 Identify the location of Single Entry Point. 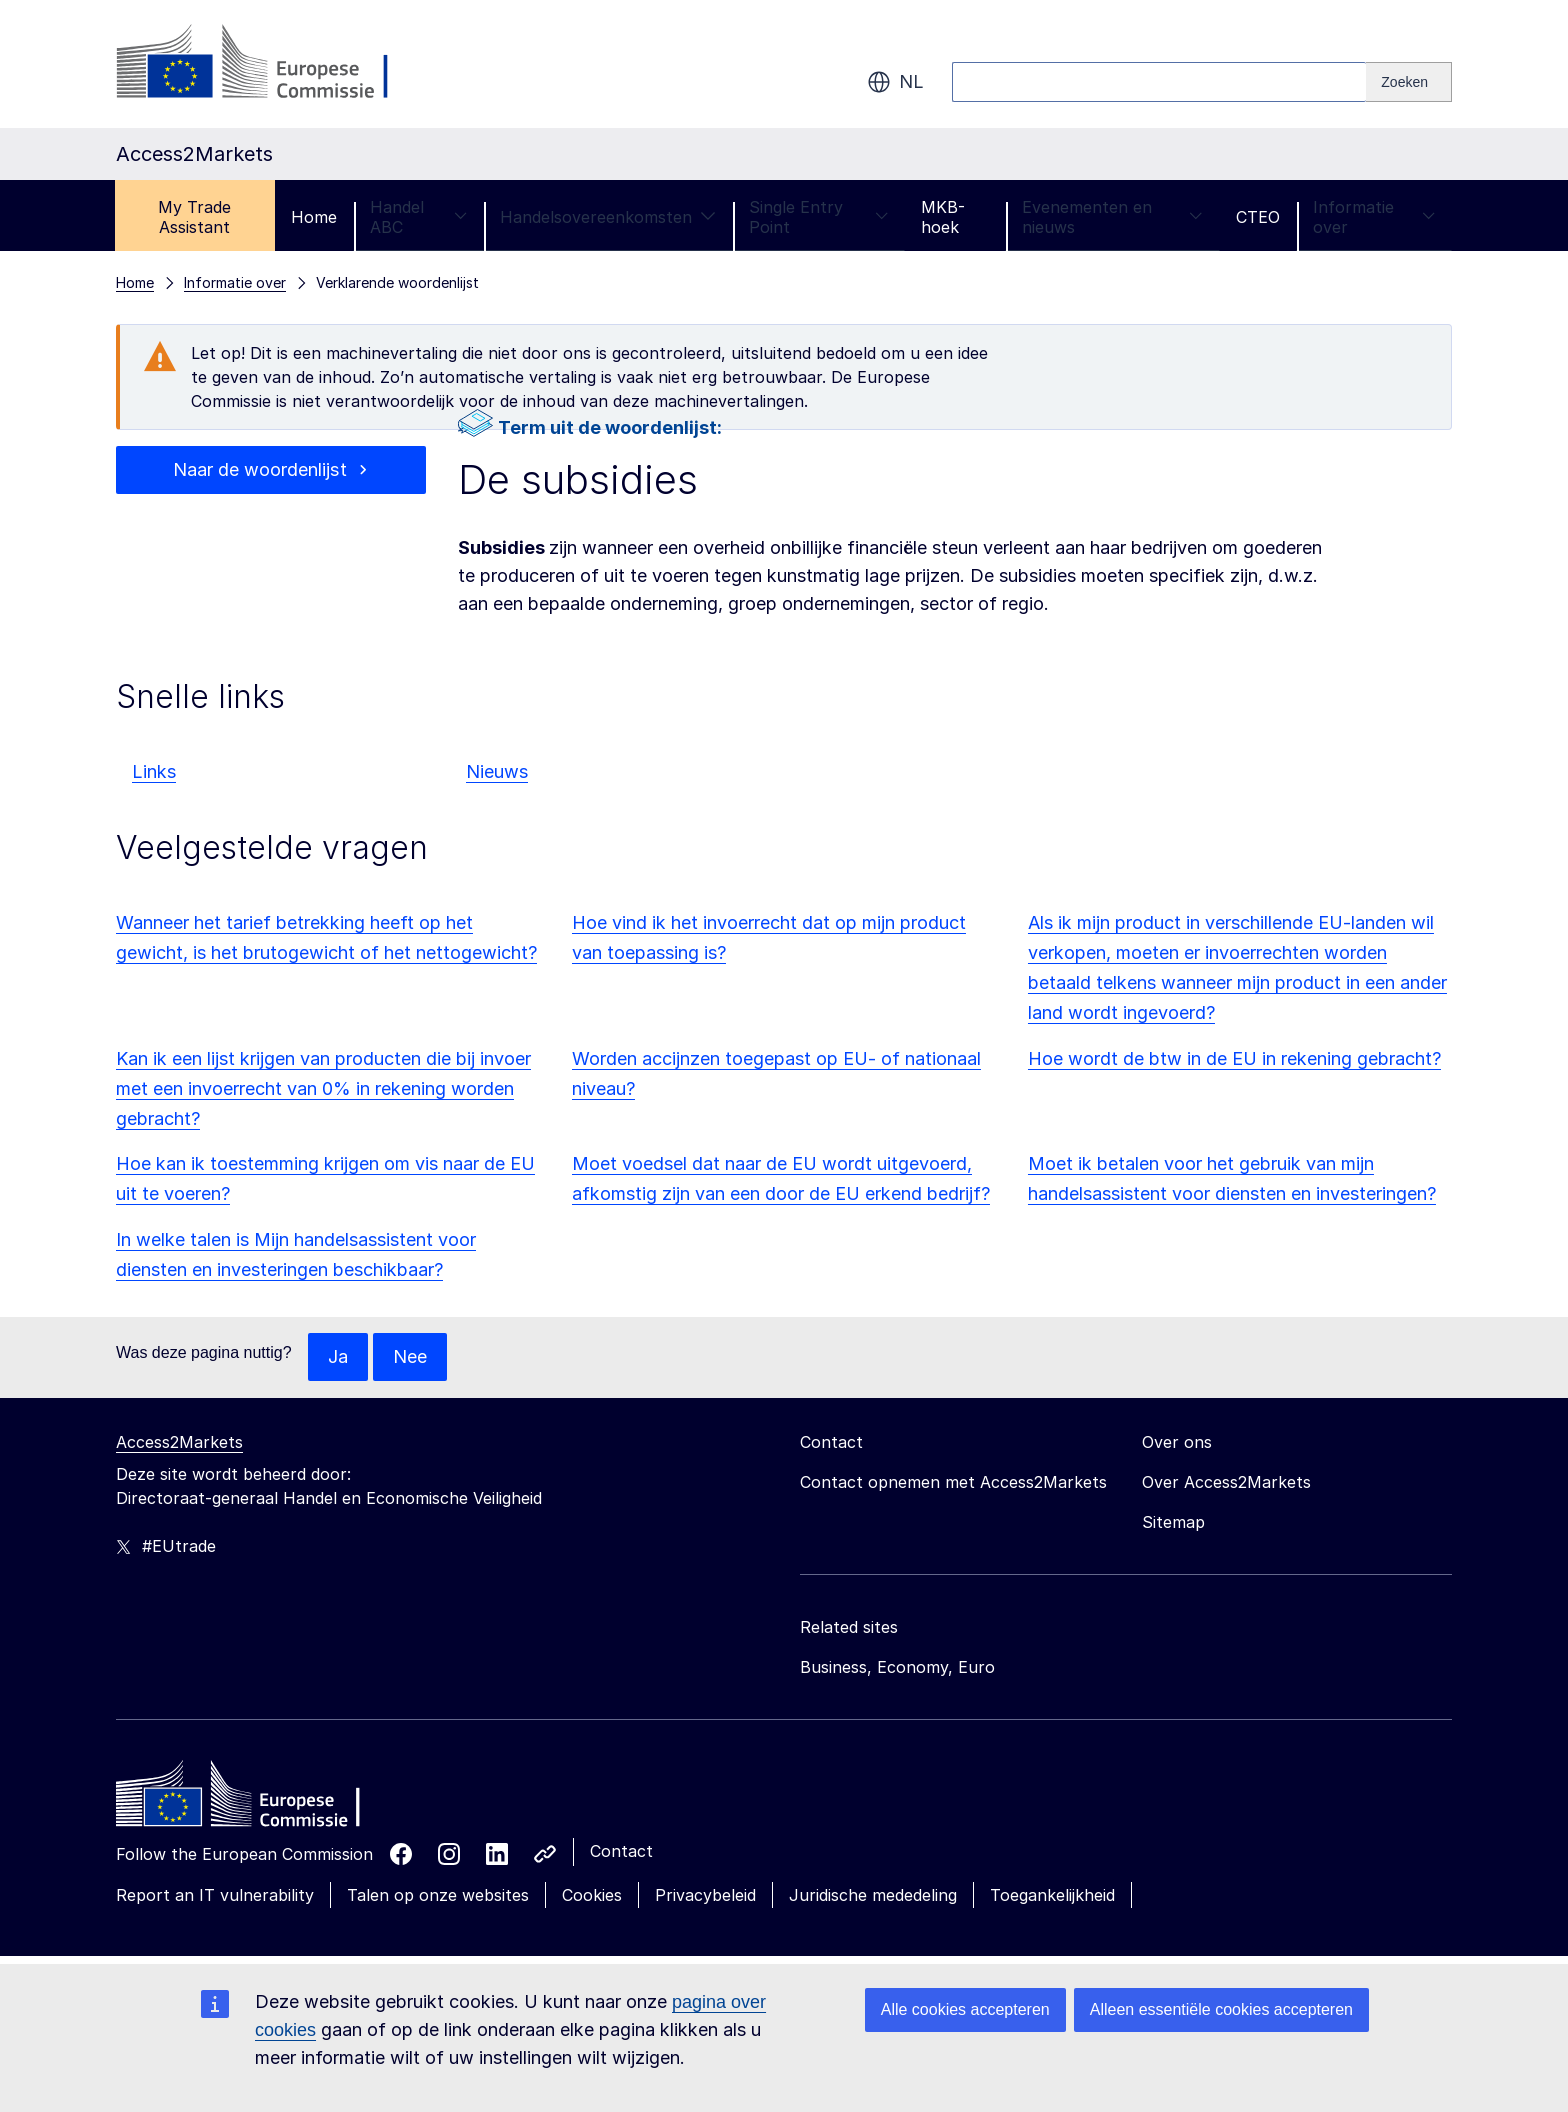
(818, 217).